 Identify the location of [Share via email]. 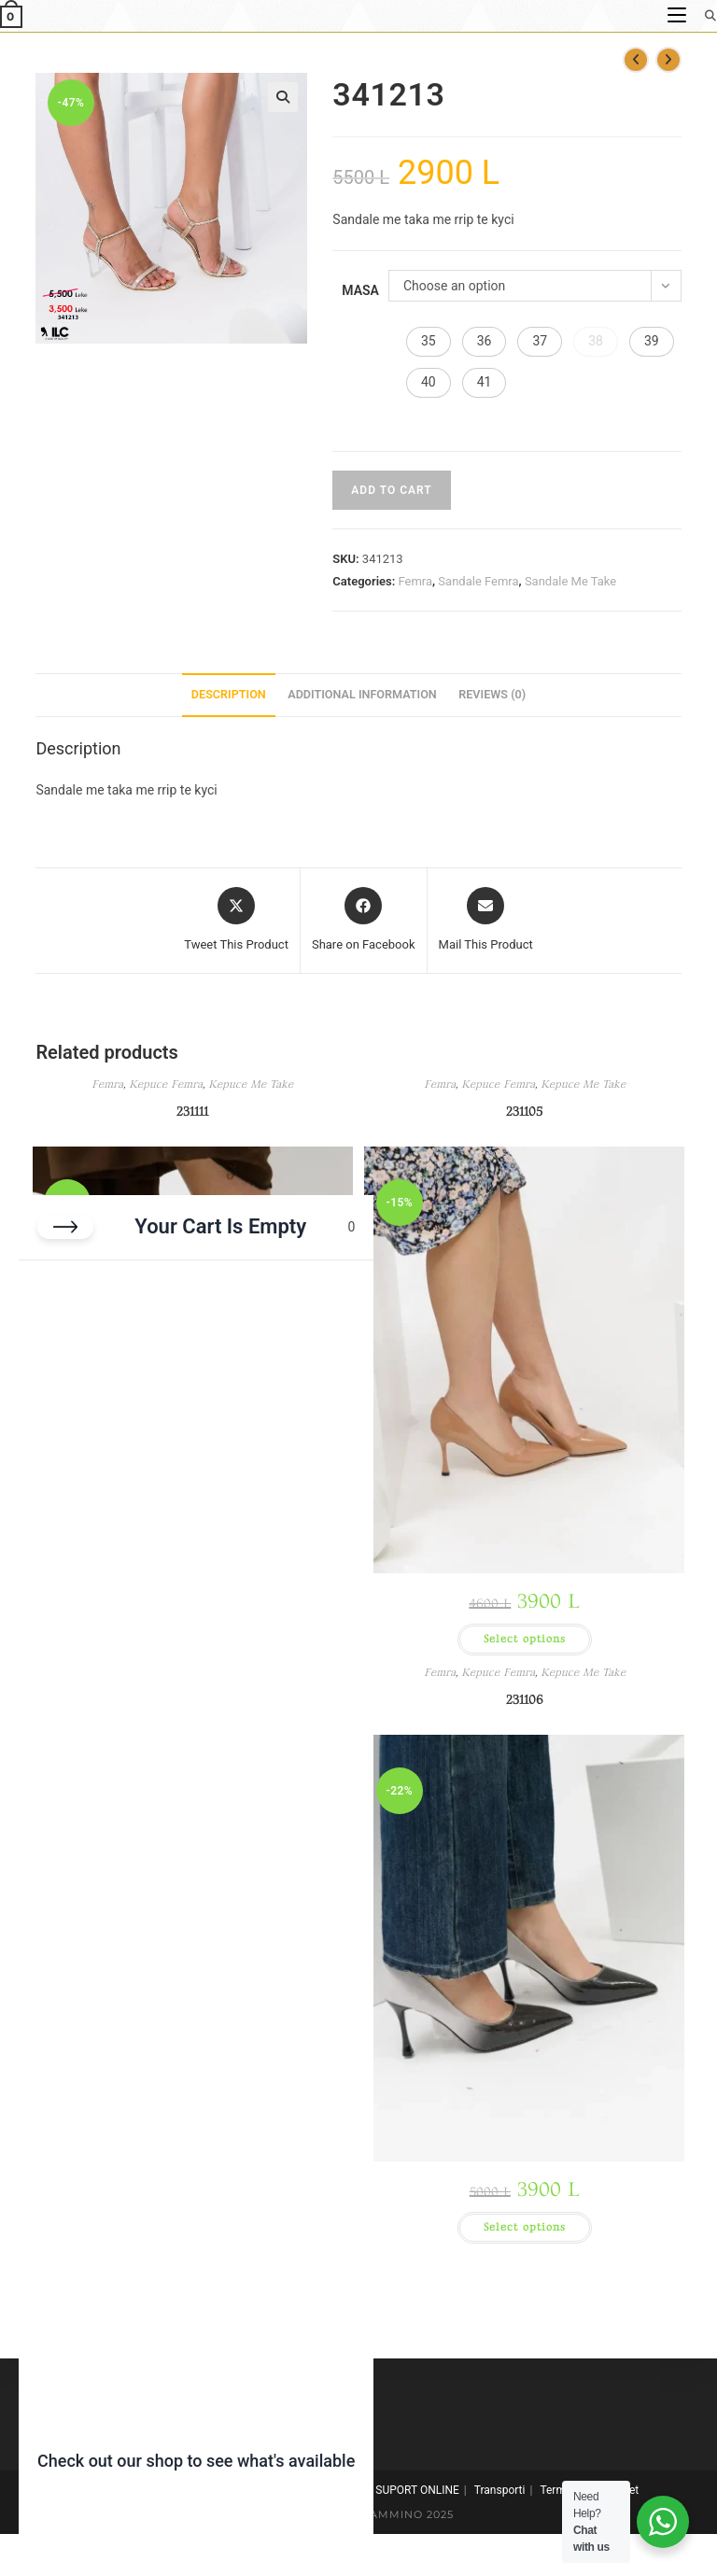
(486, 920).